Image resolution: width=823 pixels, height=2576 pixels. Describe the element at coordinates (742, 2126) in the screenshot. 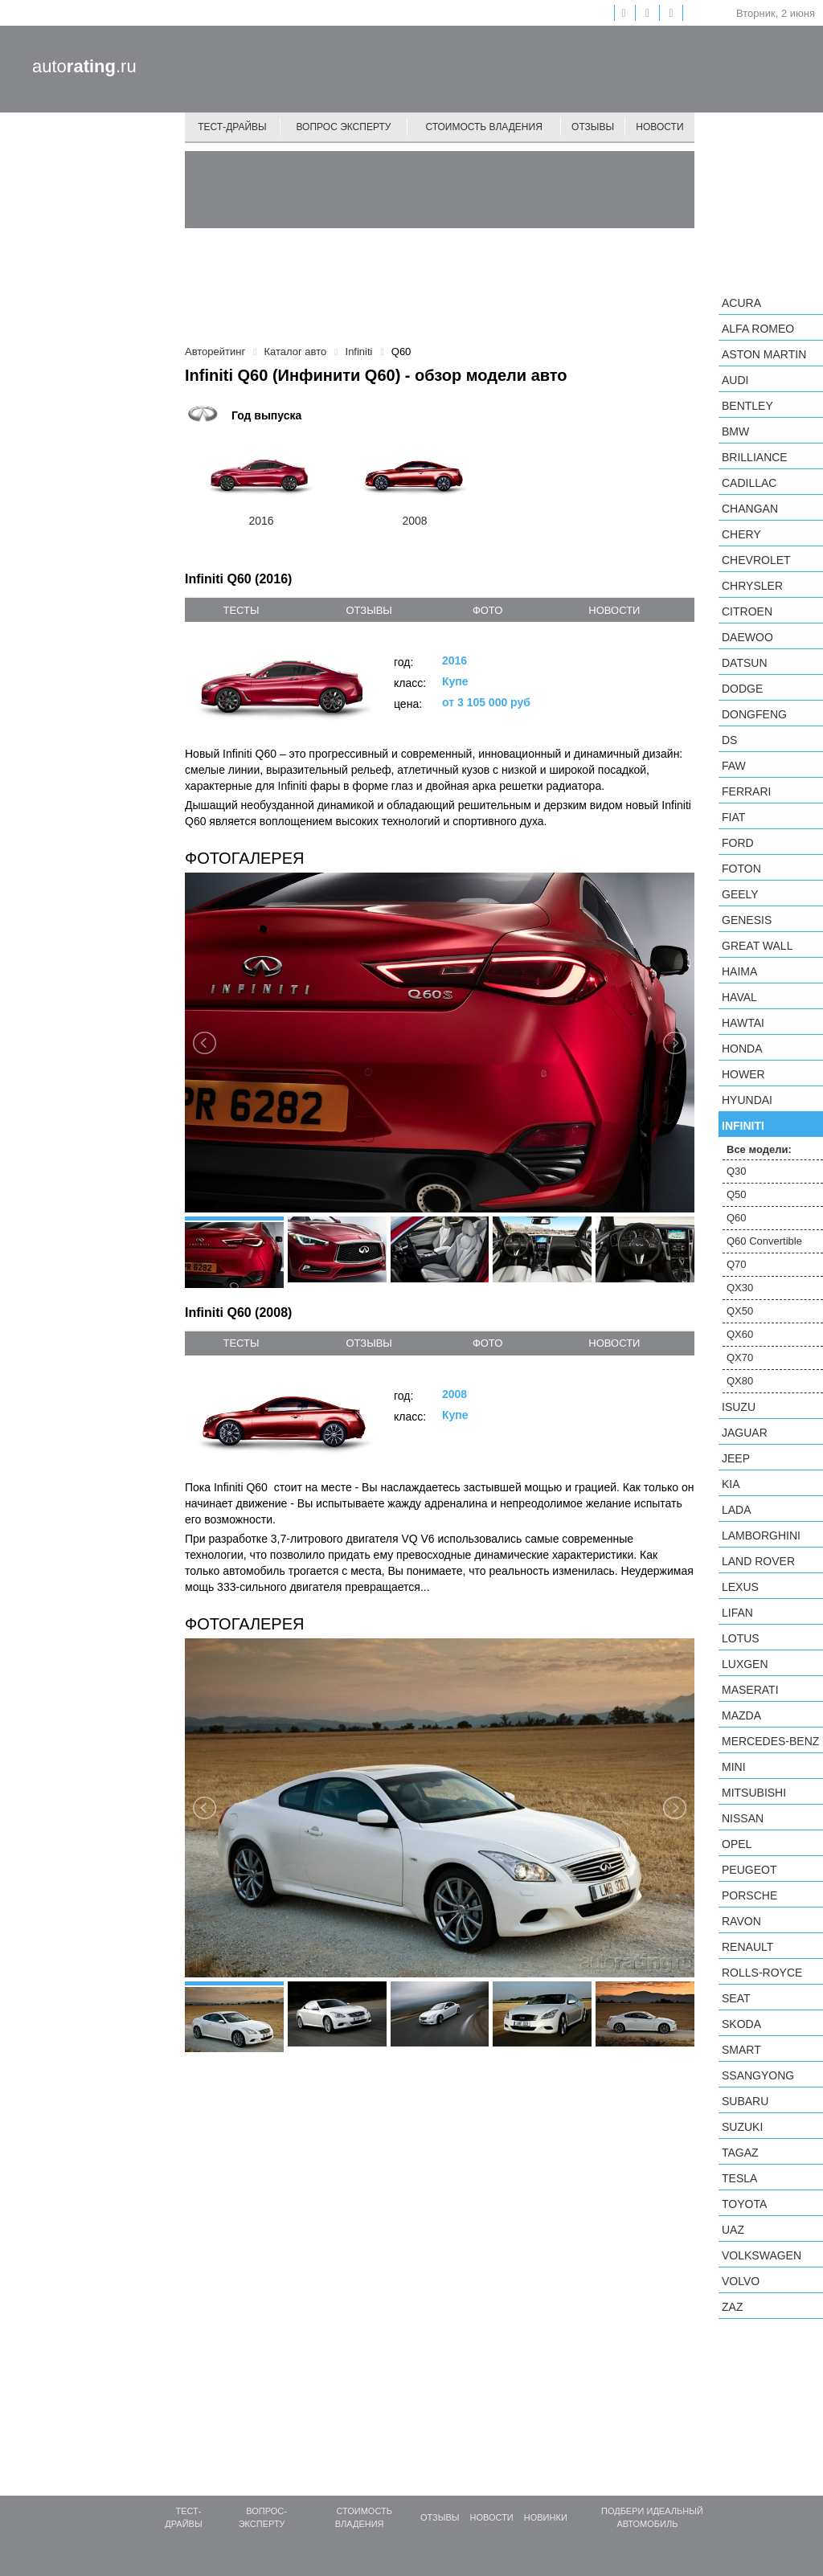

I see `Suzuki` at that location.